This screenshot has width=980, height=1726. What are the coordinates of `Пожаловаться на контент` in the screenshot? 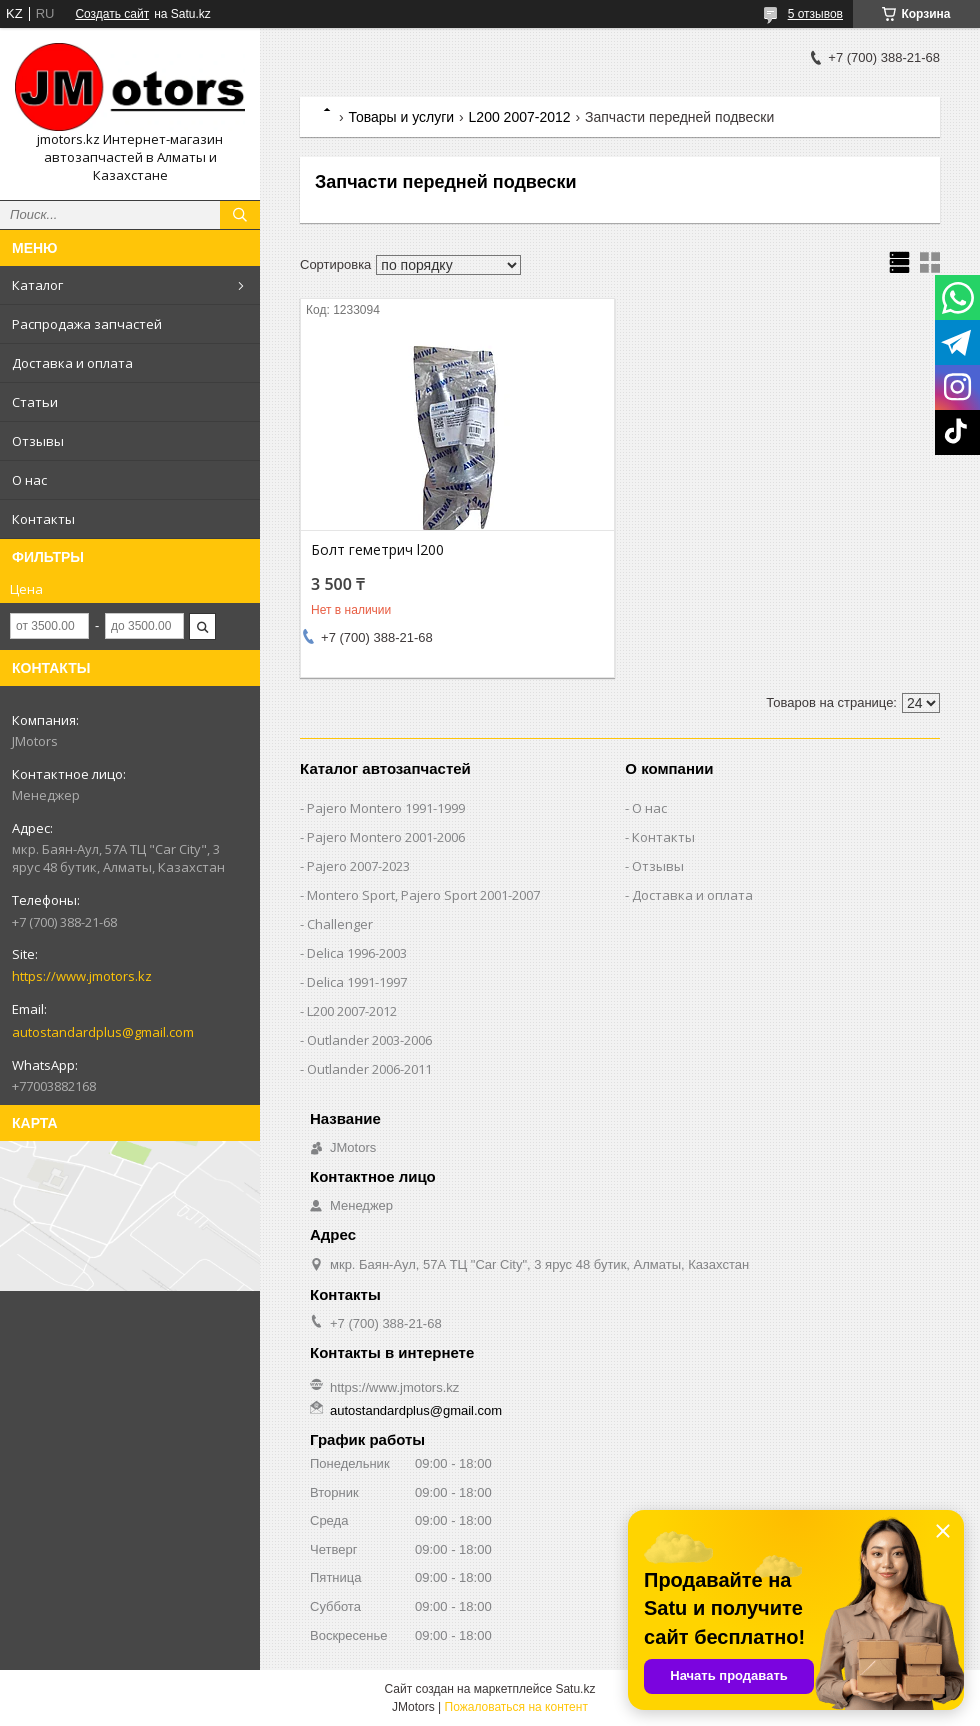 It's located at (516, 1707).